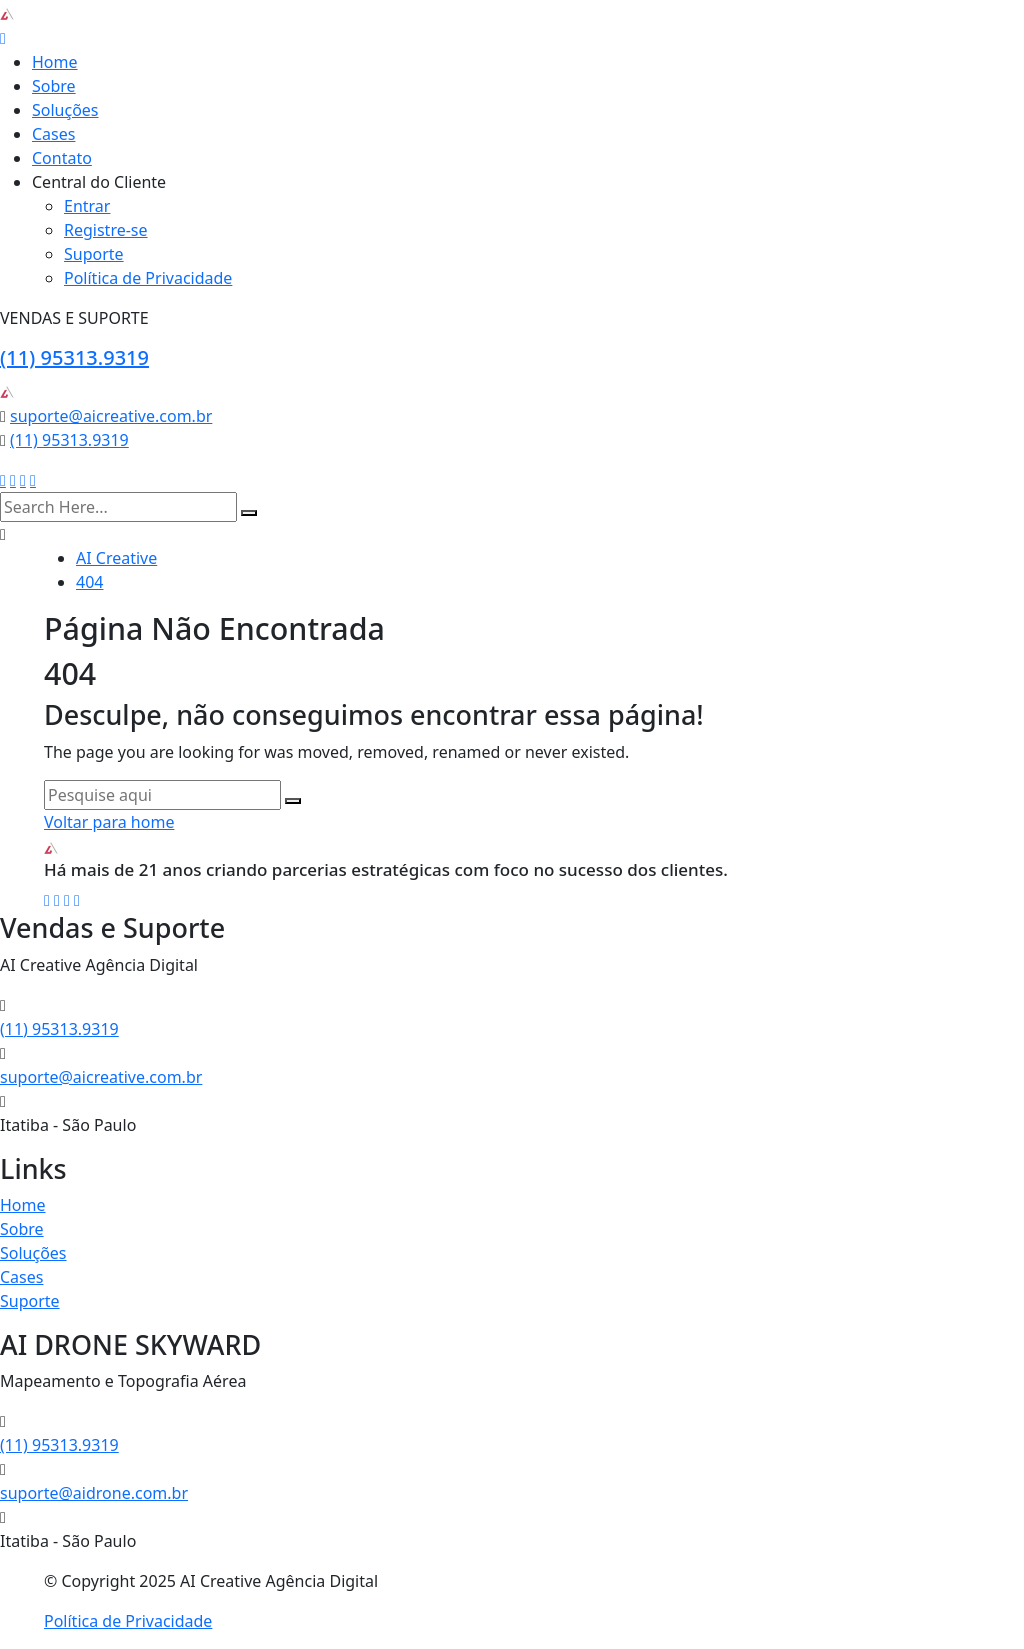 The width and height of the screenshot is (1024, 1649). I want to click on Entrar, so click(87, 206).